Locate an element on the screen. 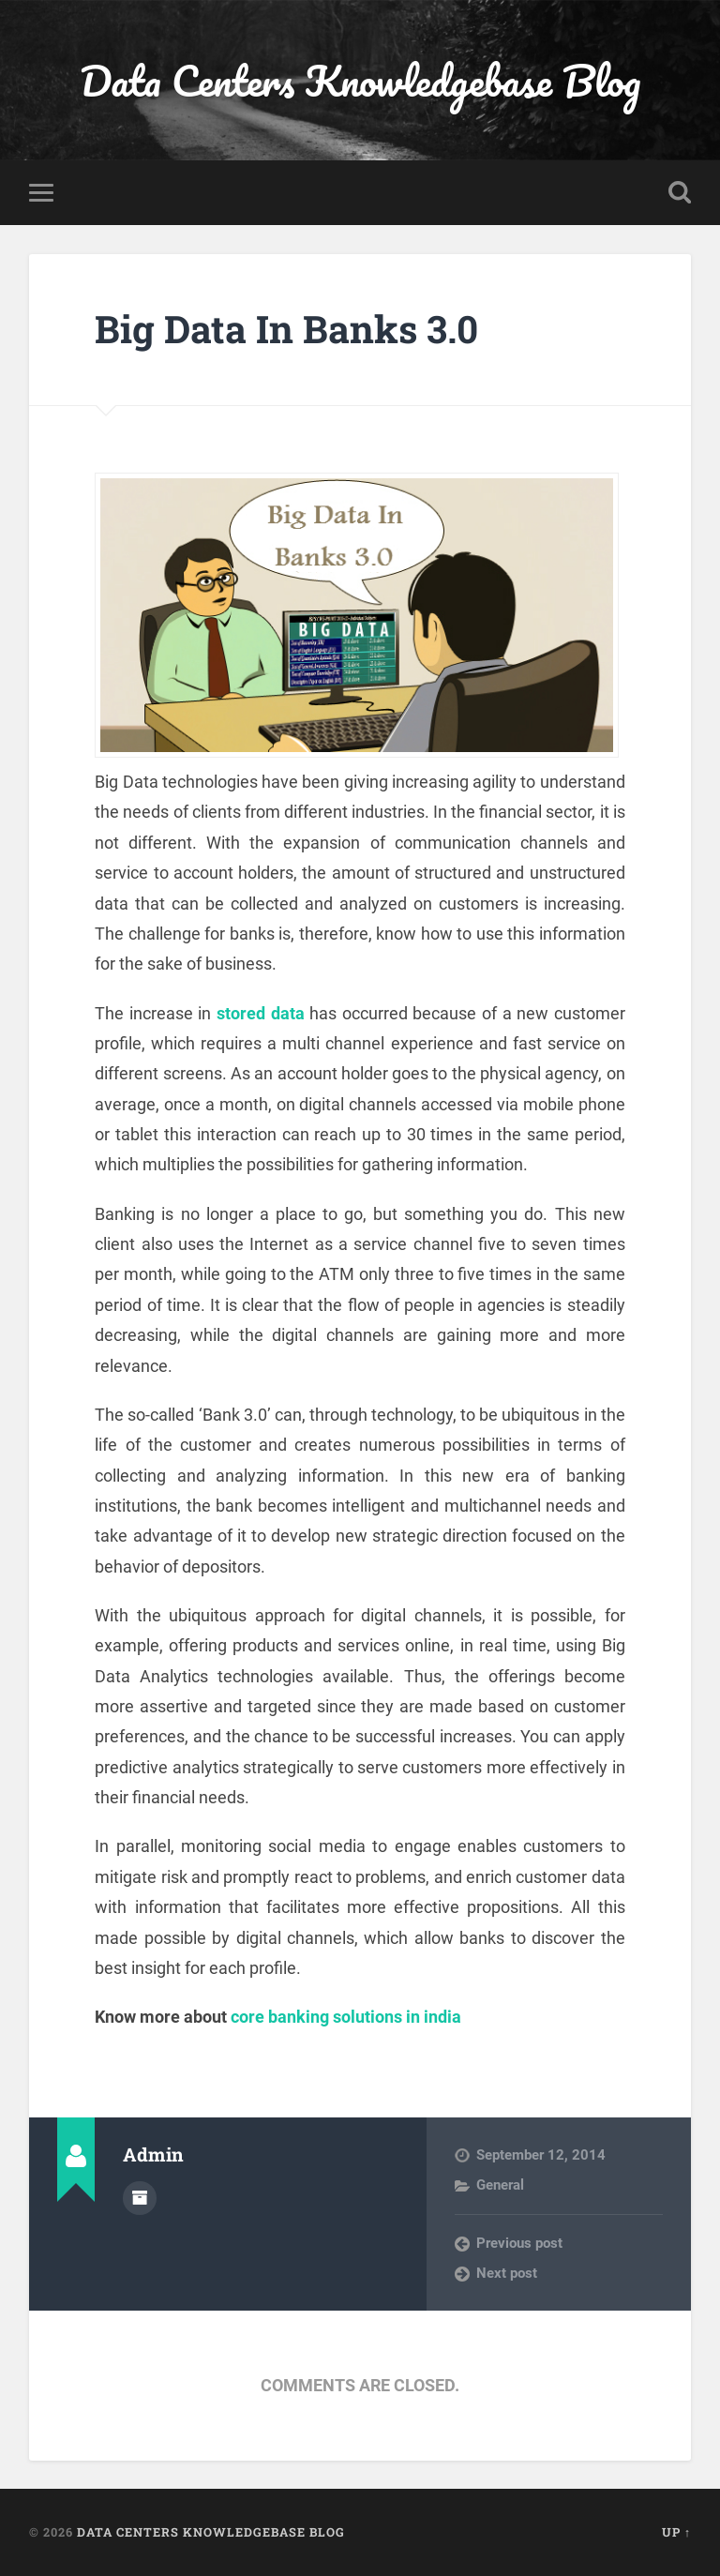 This screenshot has height=2576, width=720. core banking solutions in india is located at coordinates (346, 2016).